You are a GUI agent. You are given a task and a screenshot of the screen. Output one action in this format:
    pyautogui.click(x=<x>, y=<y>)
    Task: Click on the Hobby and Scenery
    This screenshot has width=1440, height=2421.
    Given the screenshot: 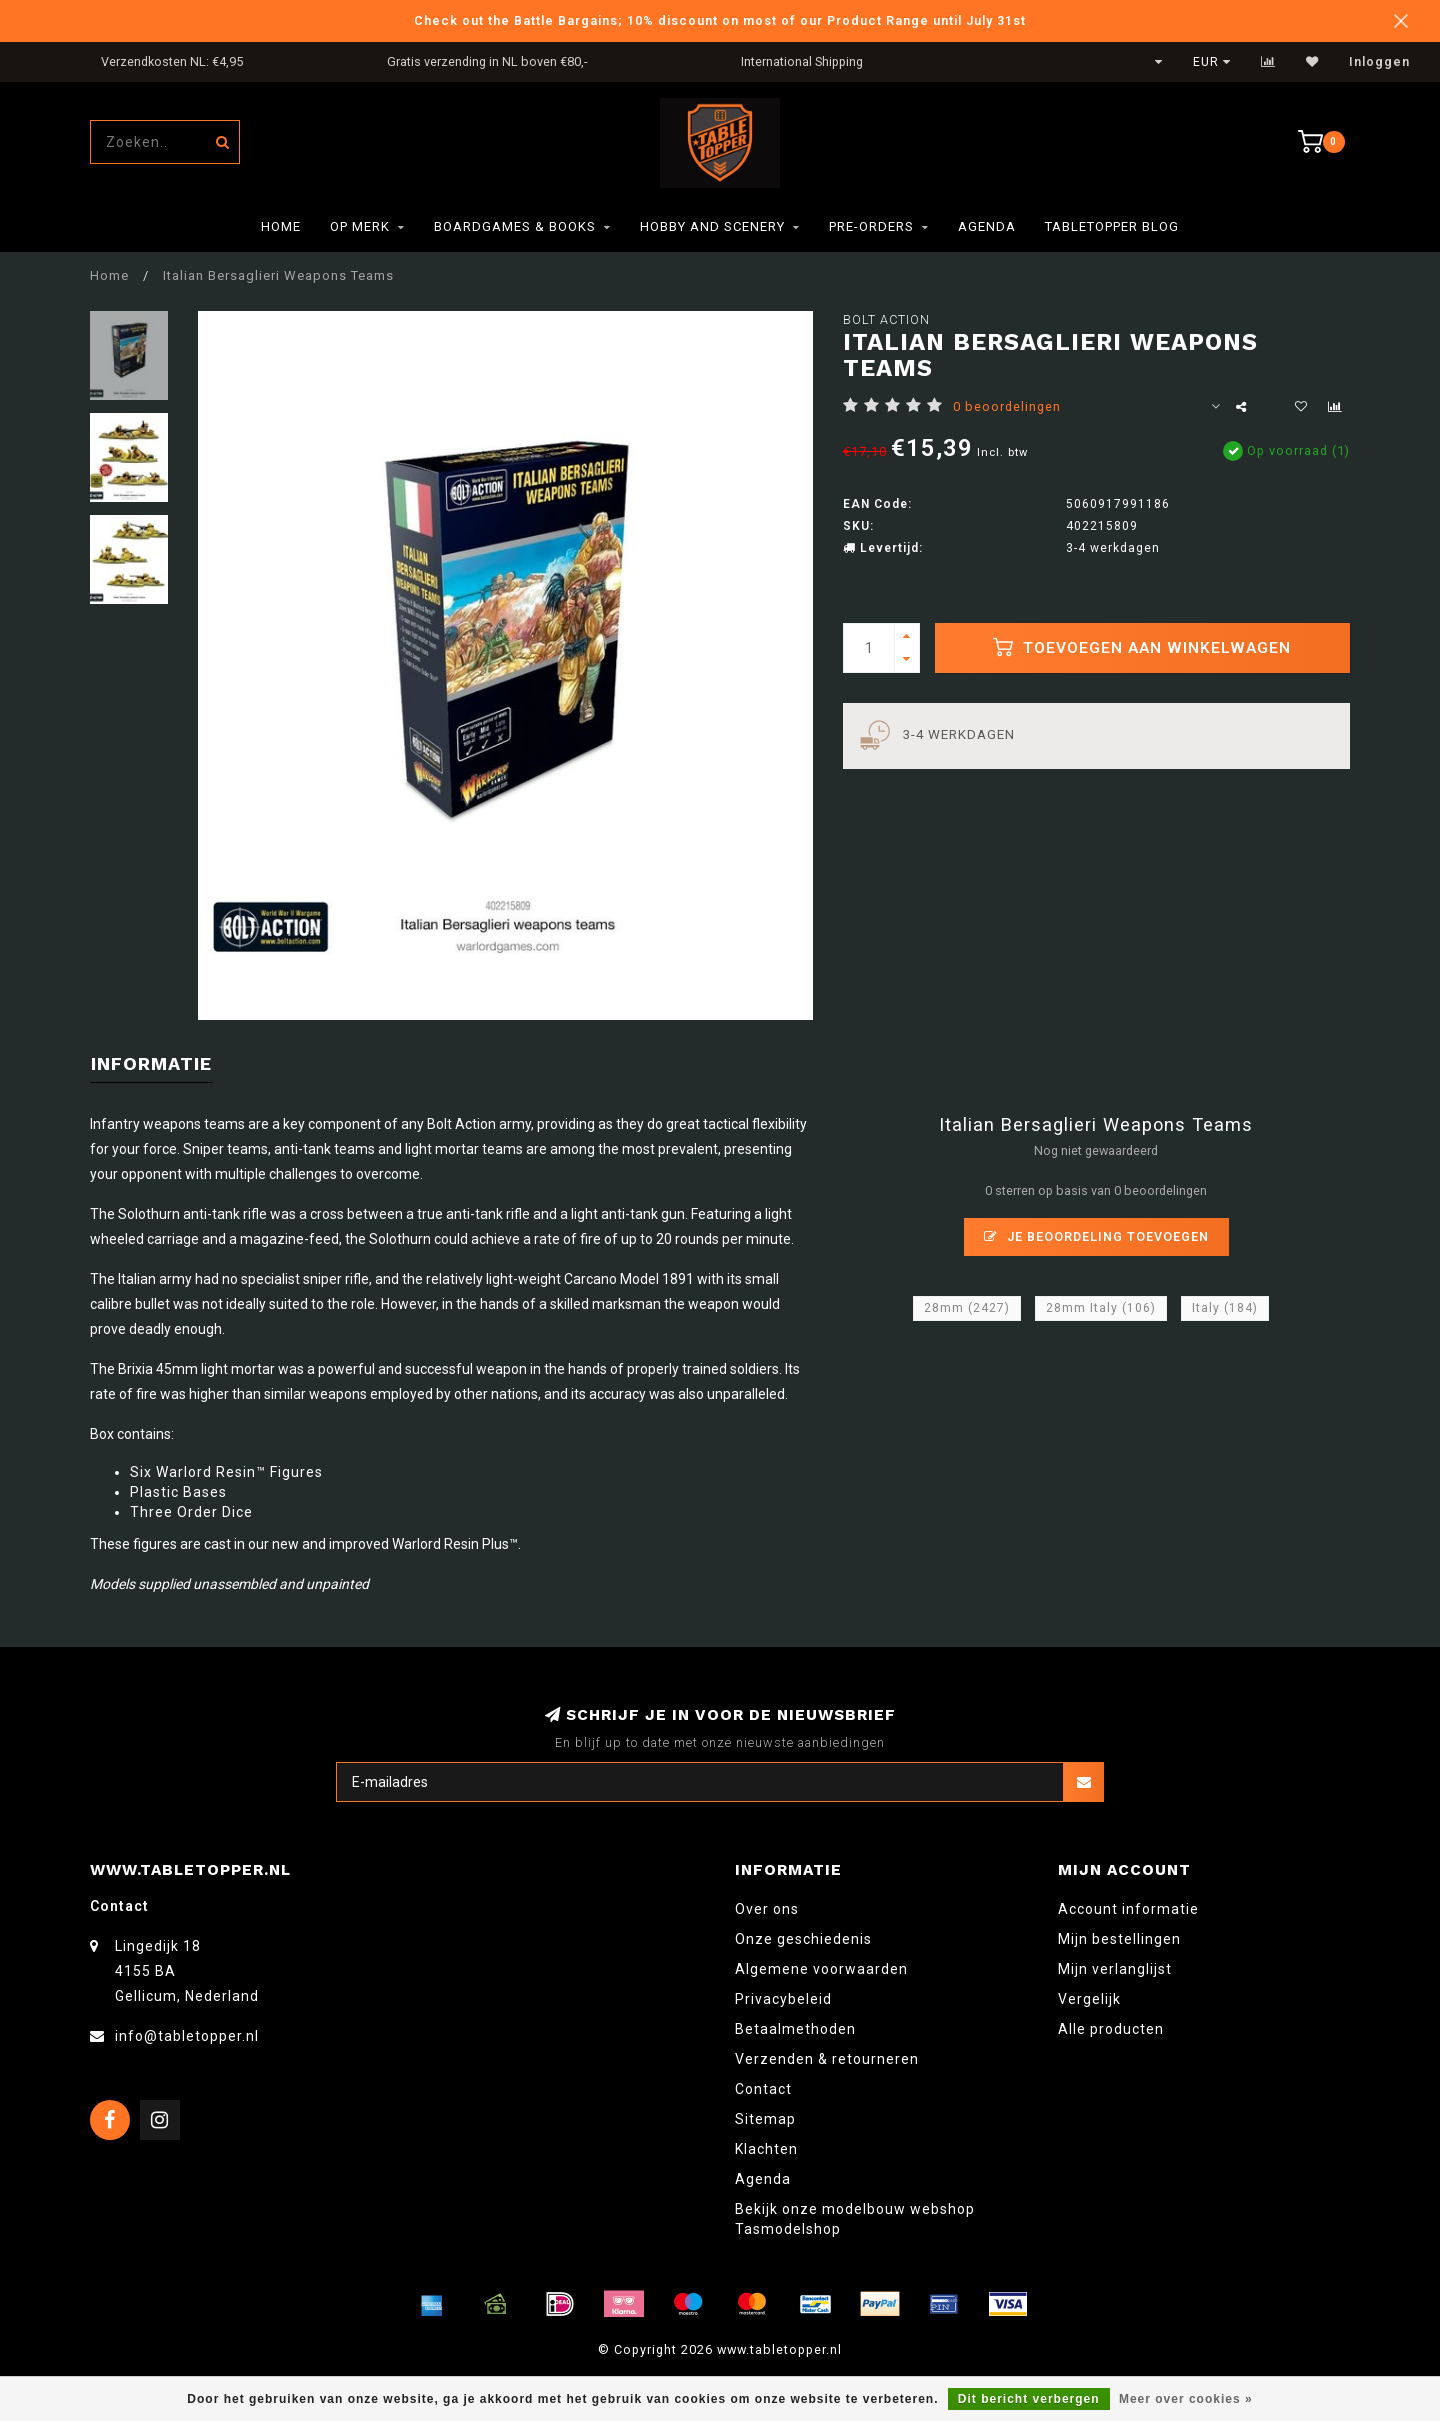 What is the action you would take?
    pyautogui.click(x=712, y=226)
    